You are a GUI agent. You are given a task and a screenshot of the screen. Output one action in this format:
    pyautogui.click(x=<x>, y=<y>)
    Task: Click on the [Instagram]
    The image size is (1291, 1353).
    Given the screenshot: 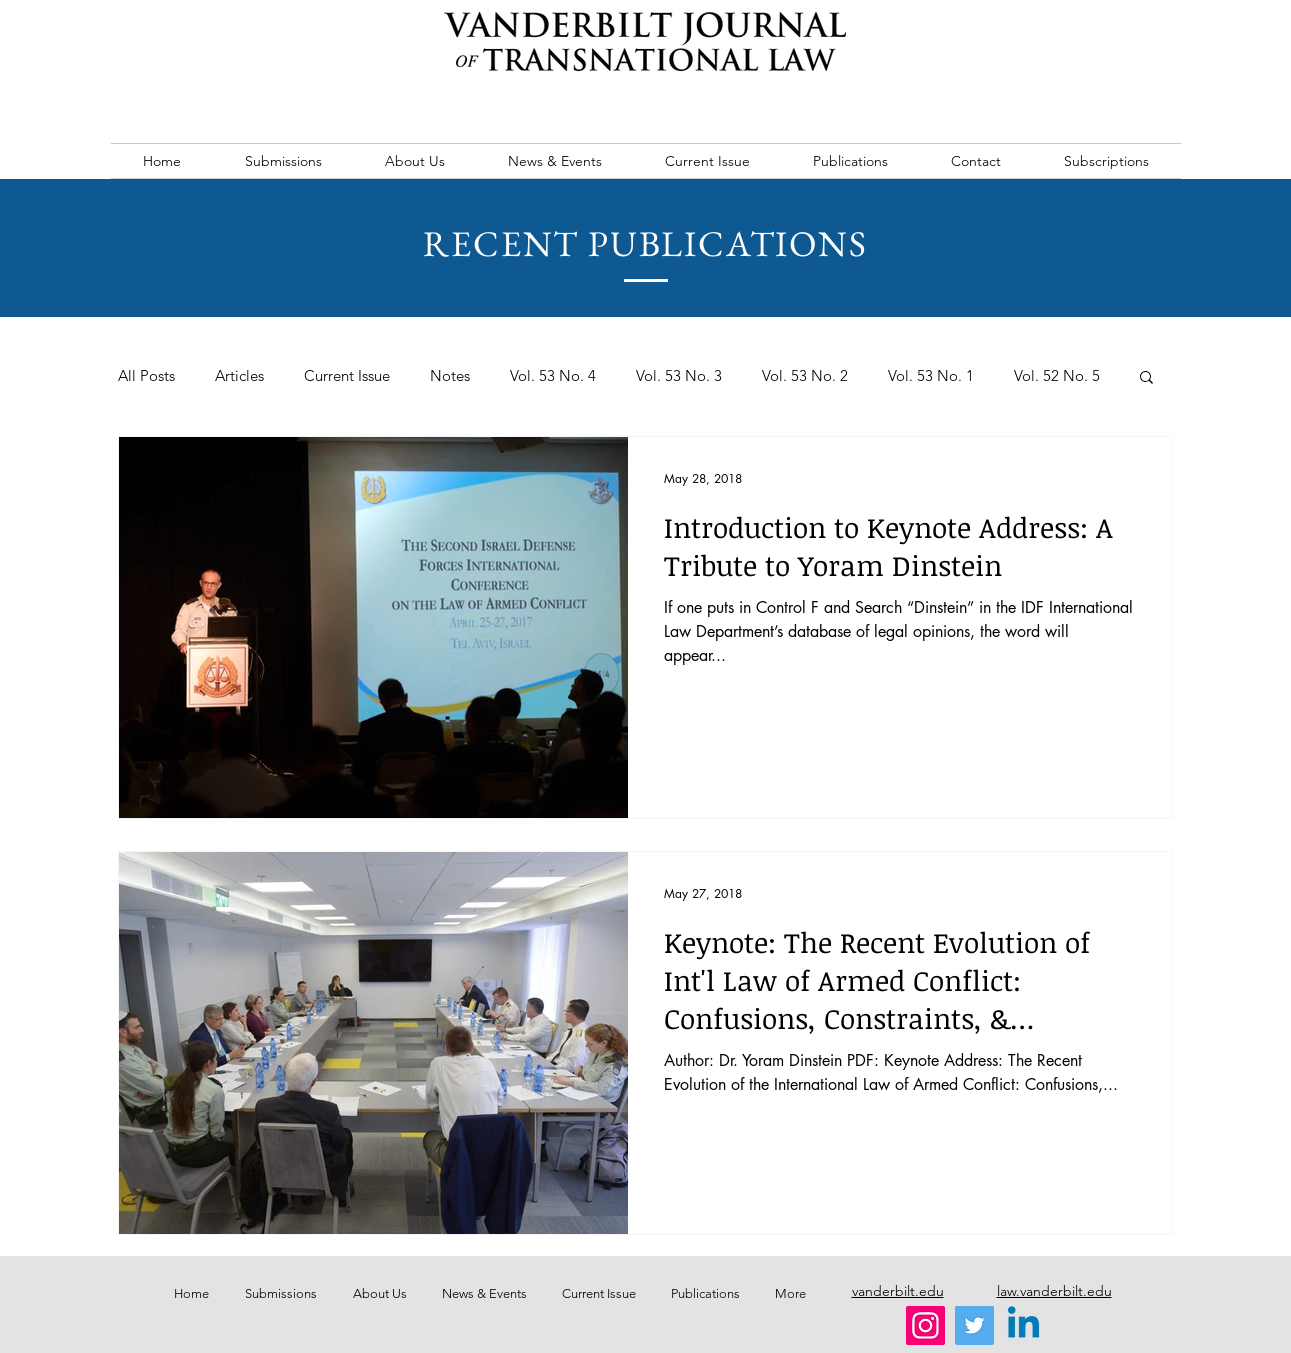 What is the action you would take?
    pyautogui.click(x=925, y=1325)
    